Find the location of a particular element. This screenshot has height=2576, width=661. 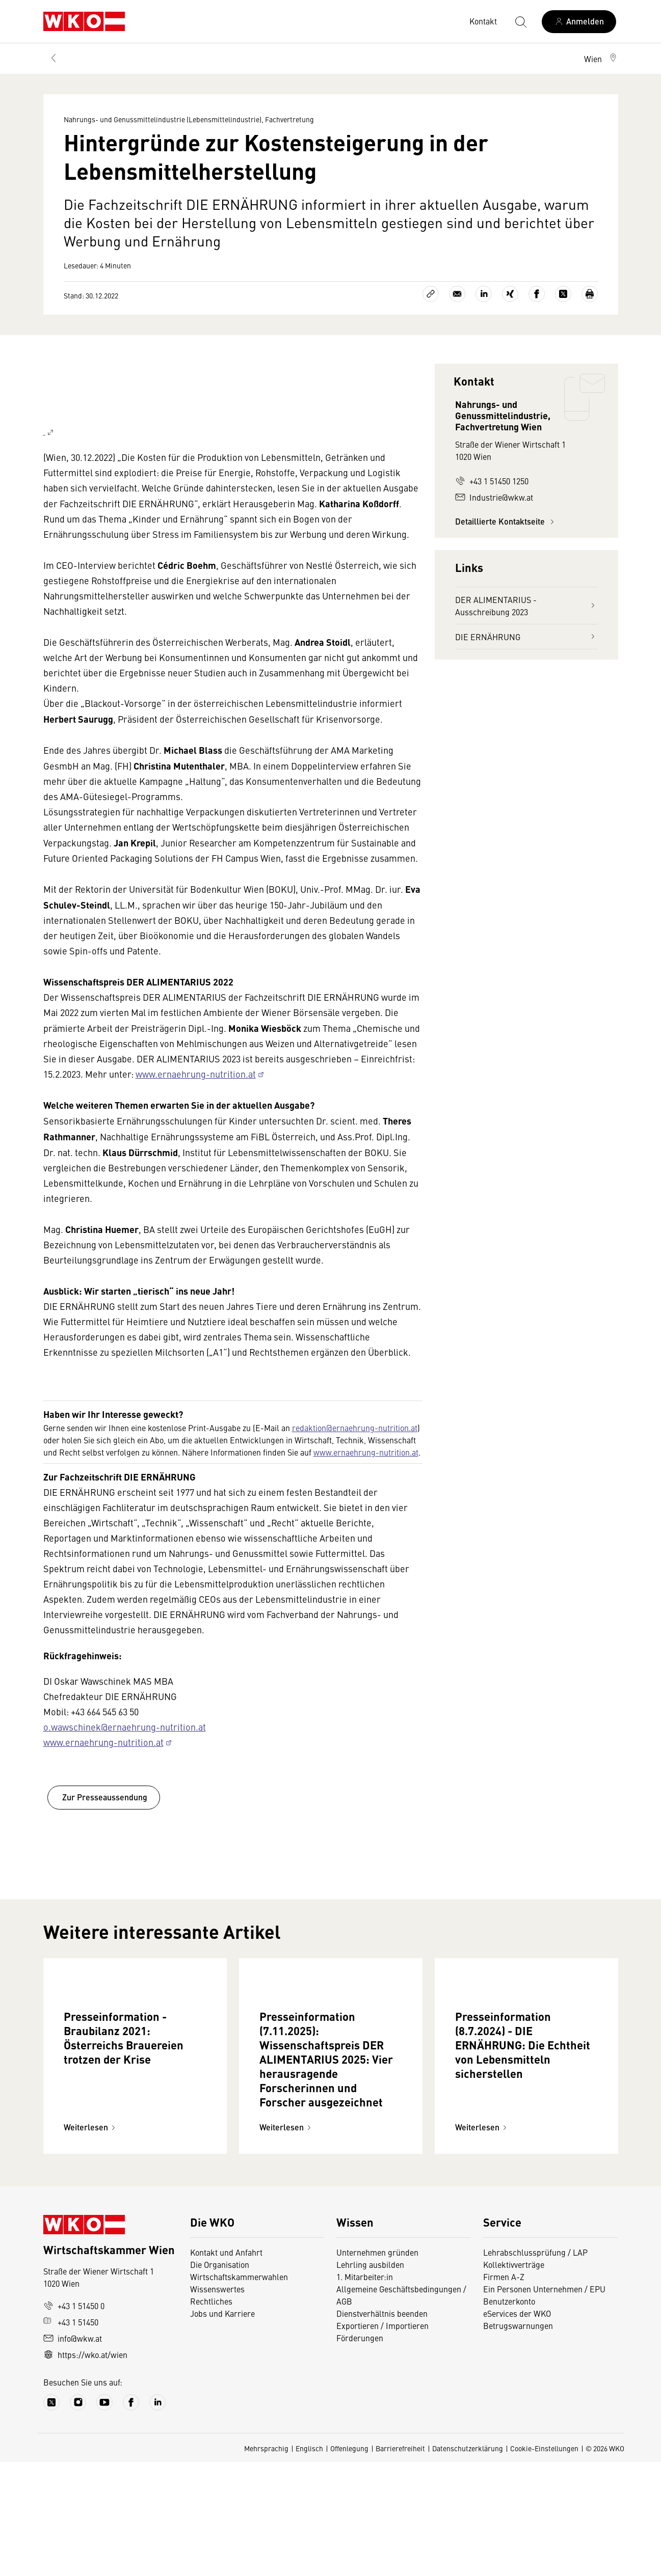

Die Organisation is located at coordinates (219, 2378).